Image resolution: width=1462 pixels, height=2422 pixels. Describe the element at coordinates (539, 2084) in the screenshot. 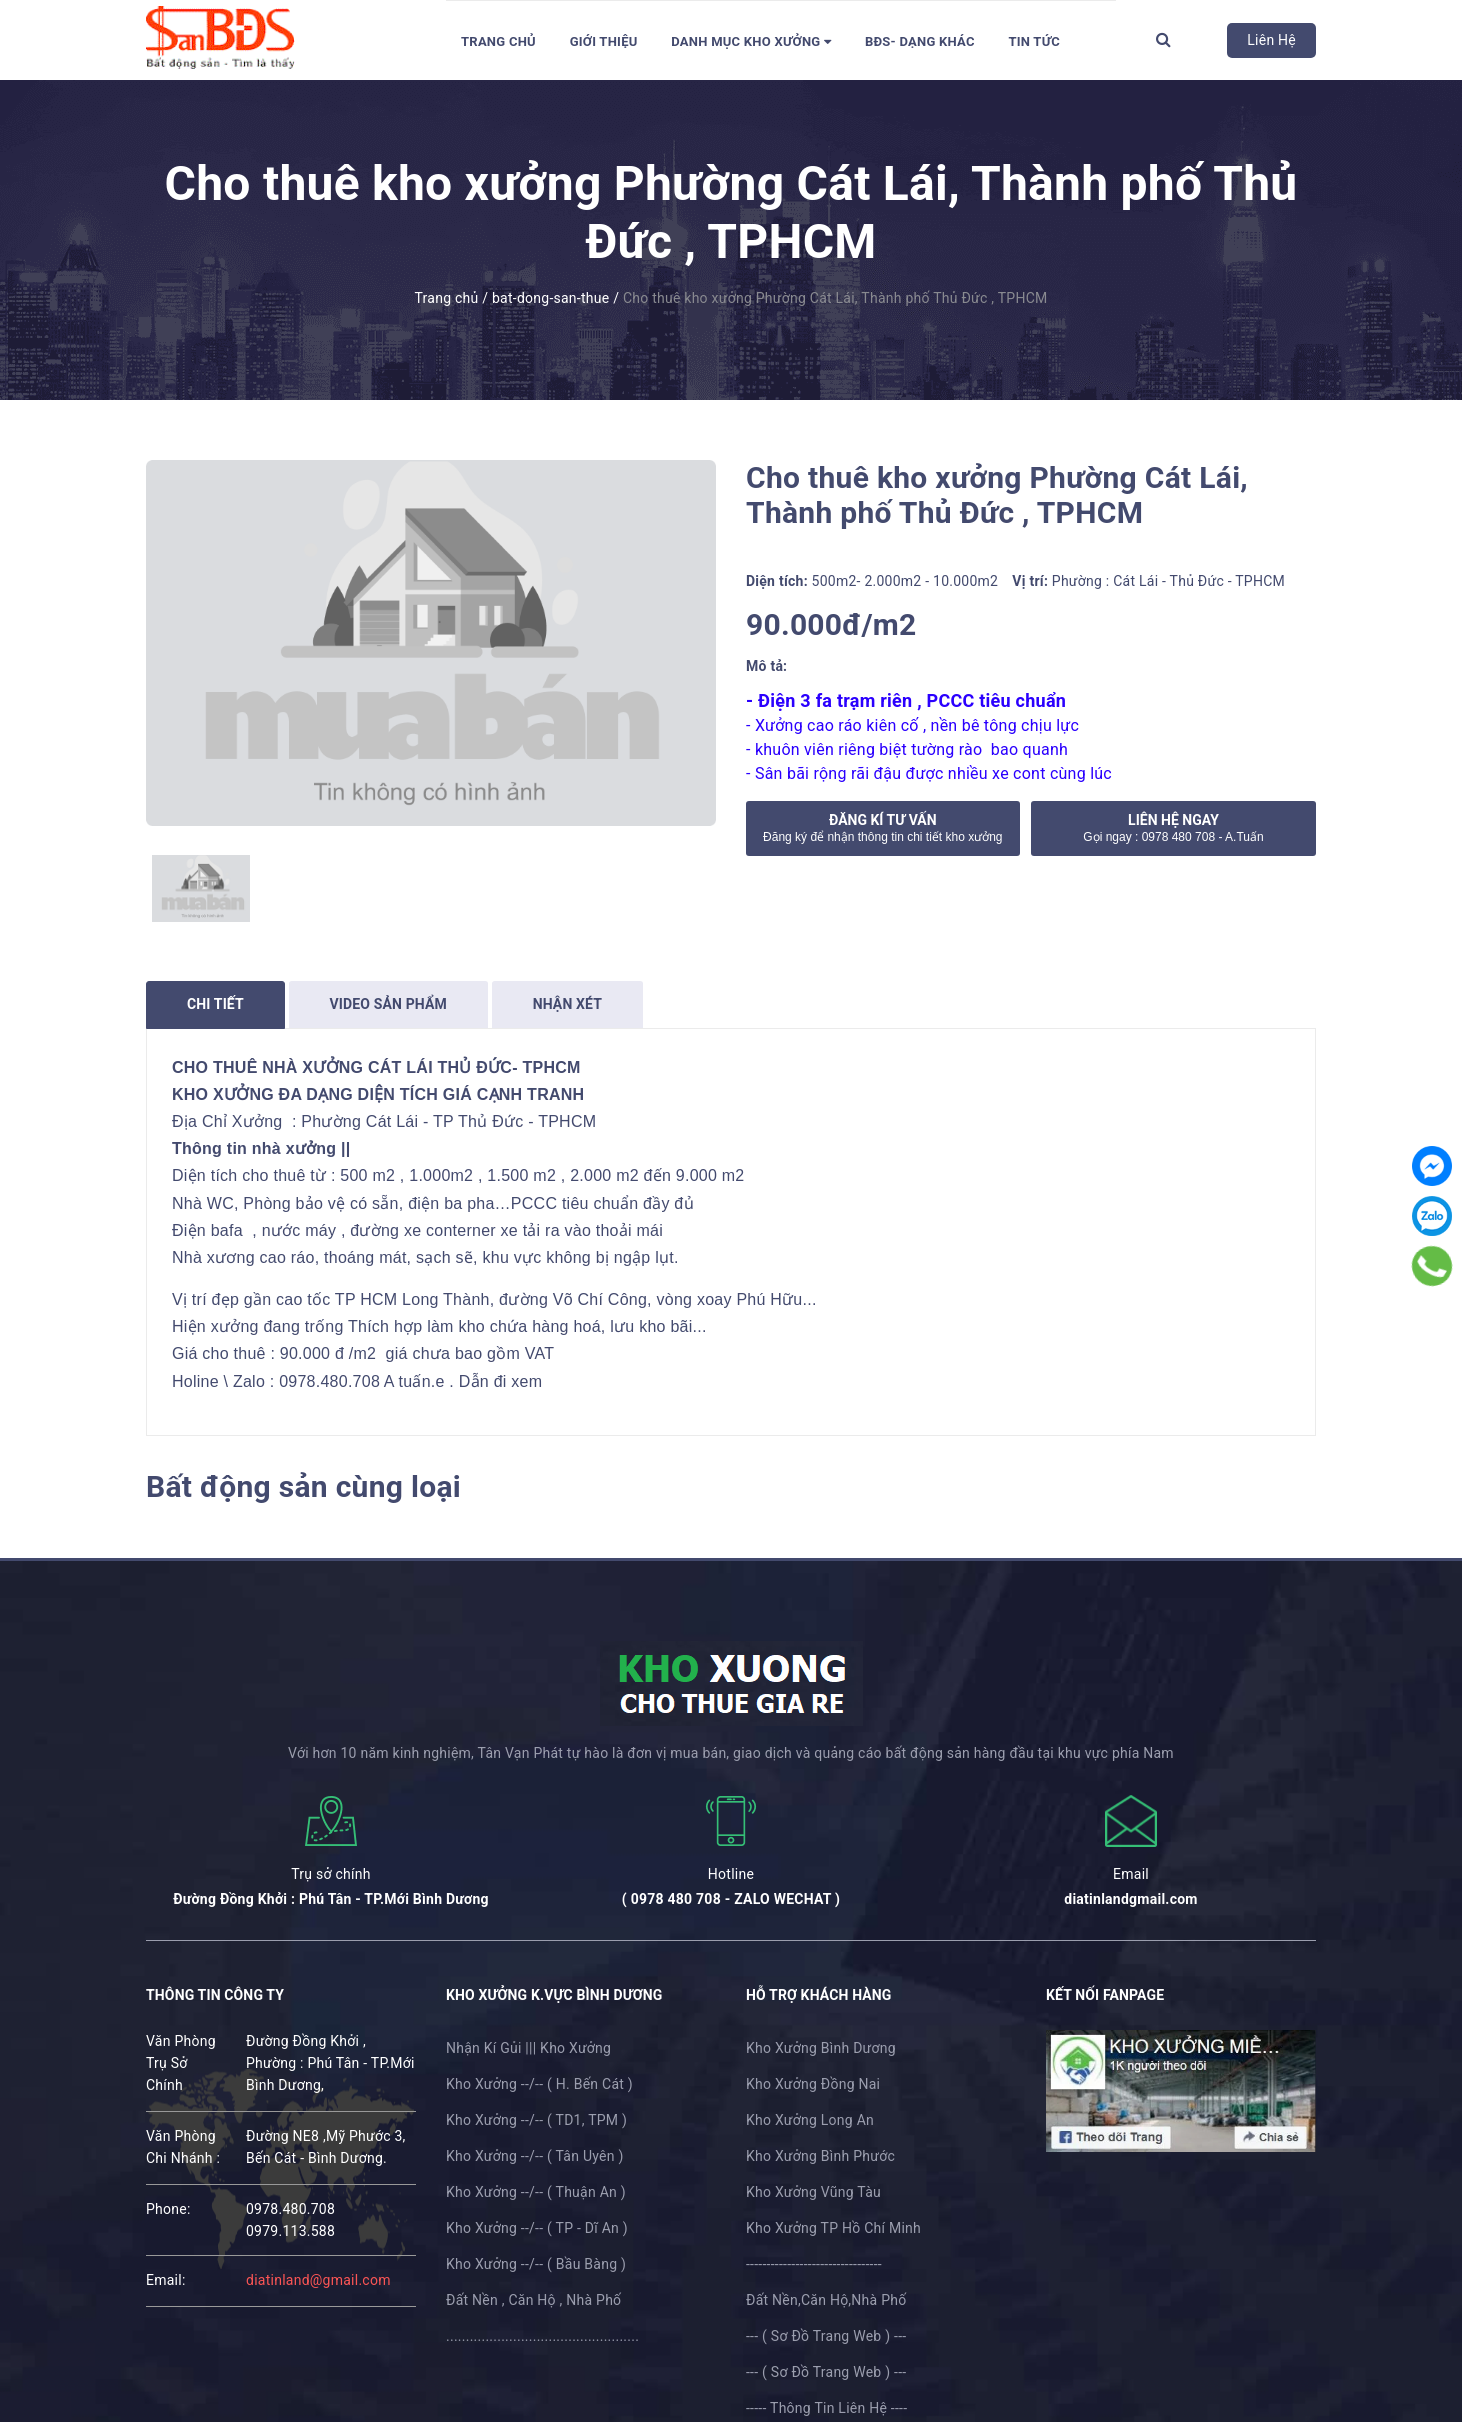

I see `Kho Xưởng --/-- ( H. Bến Cát )` at that location.